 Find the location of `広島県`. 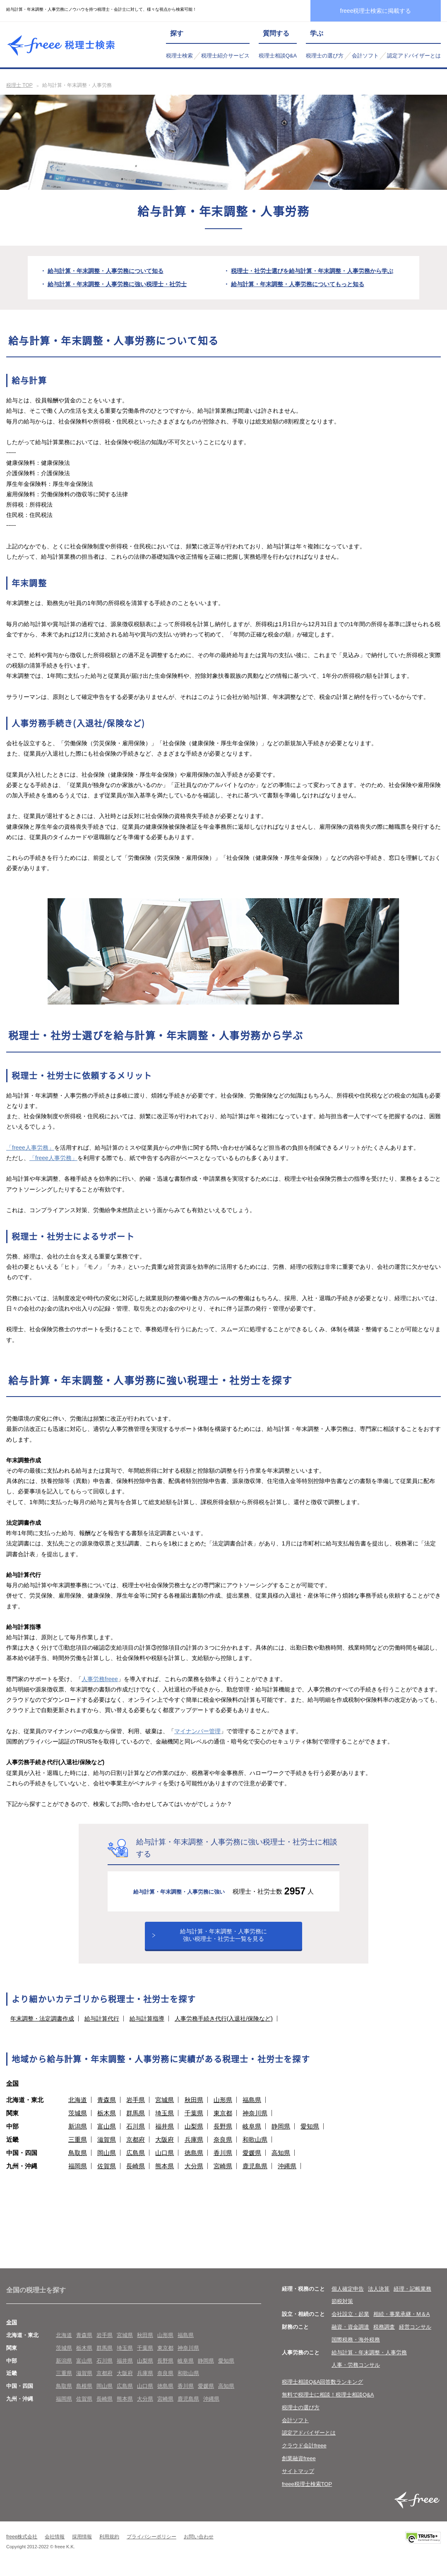

広島県 is located at coordinates (135, 2161).